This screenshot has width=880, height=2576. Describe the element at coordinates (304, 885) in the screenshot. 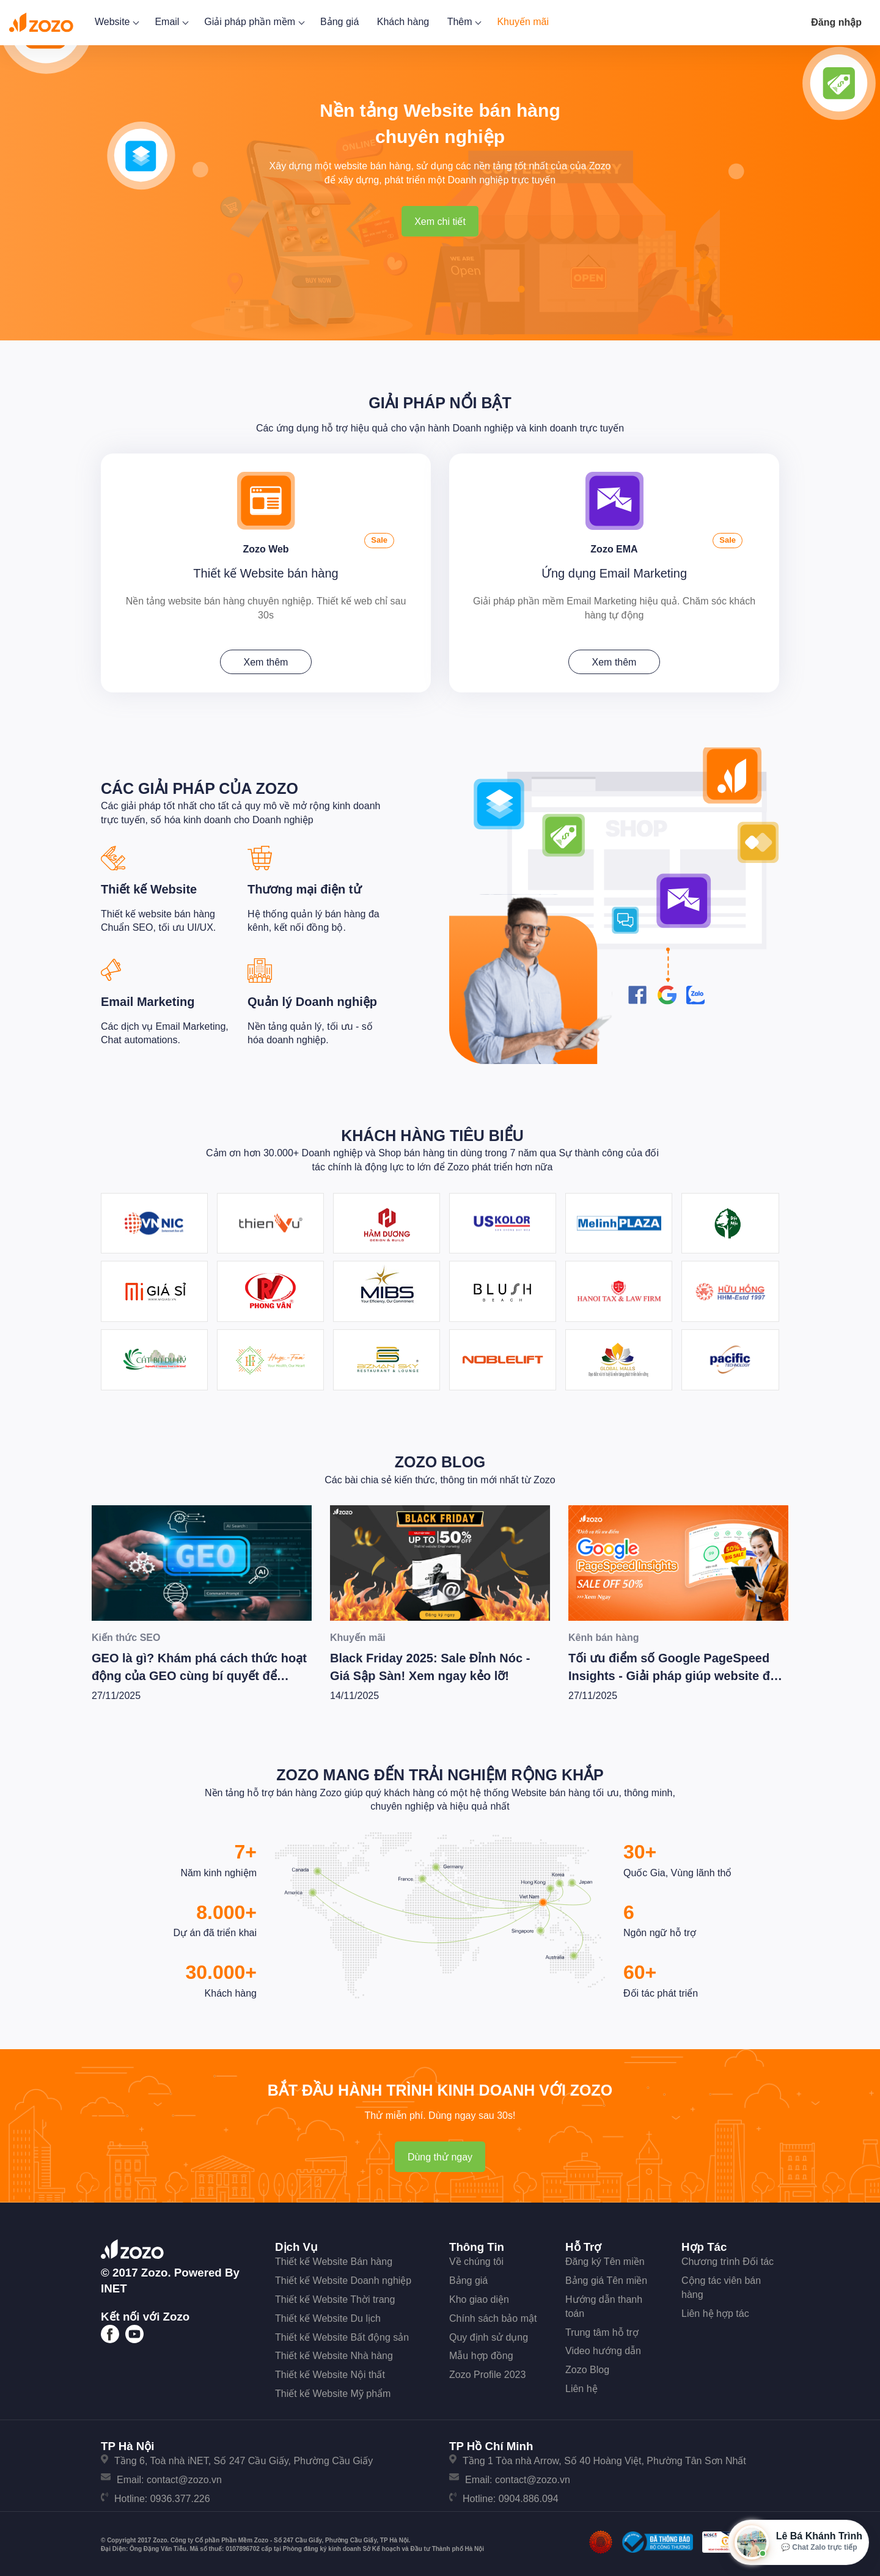

I see `Thương mại điện tử` at that location.